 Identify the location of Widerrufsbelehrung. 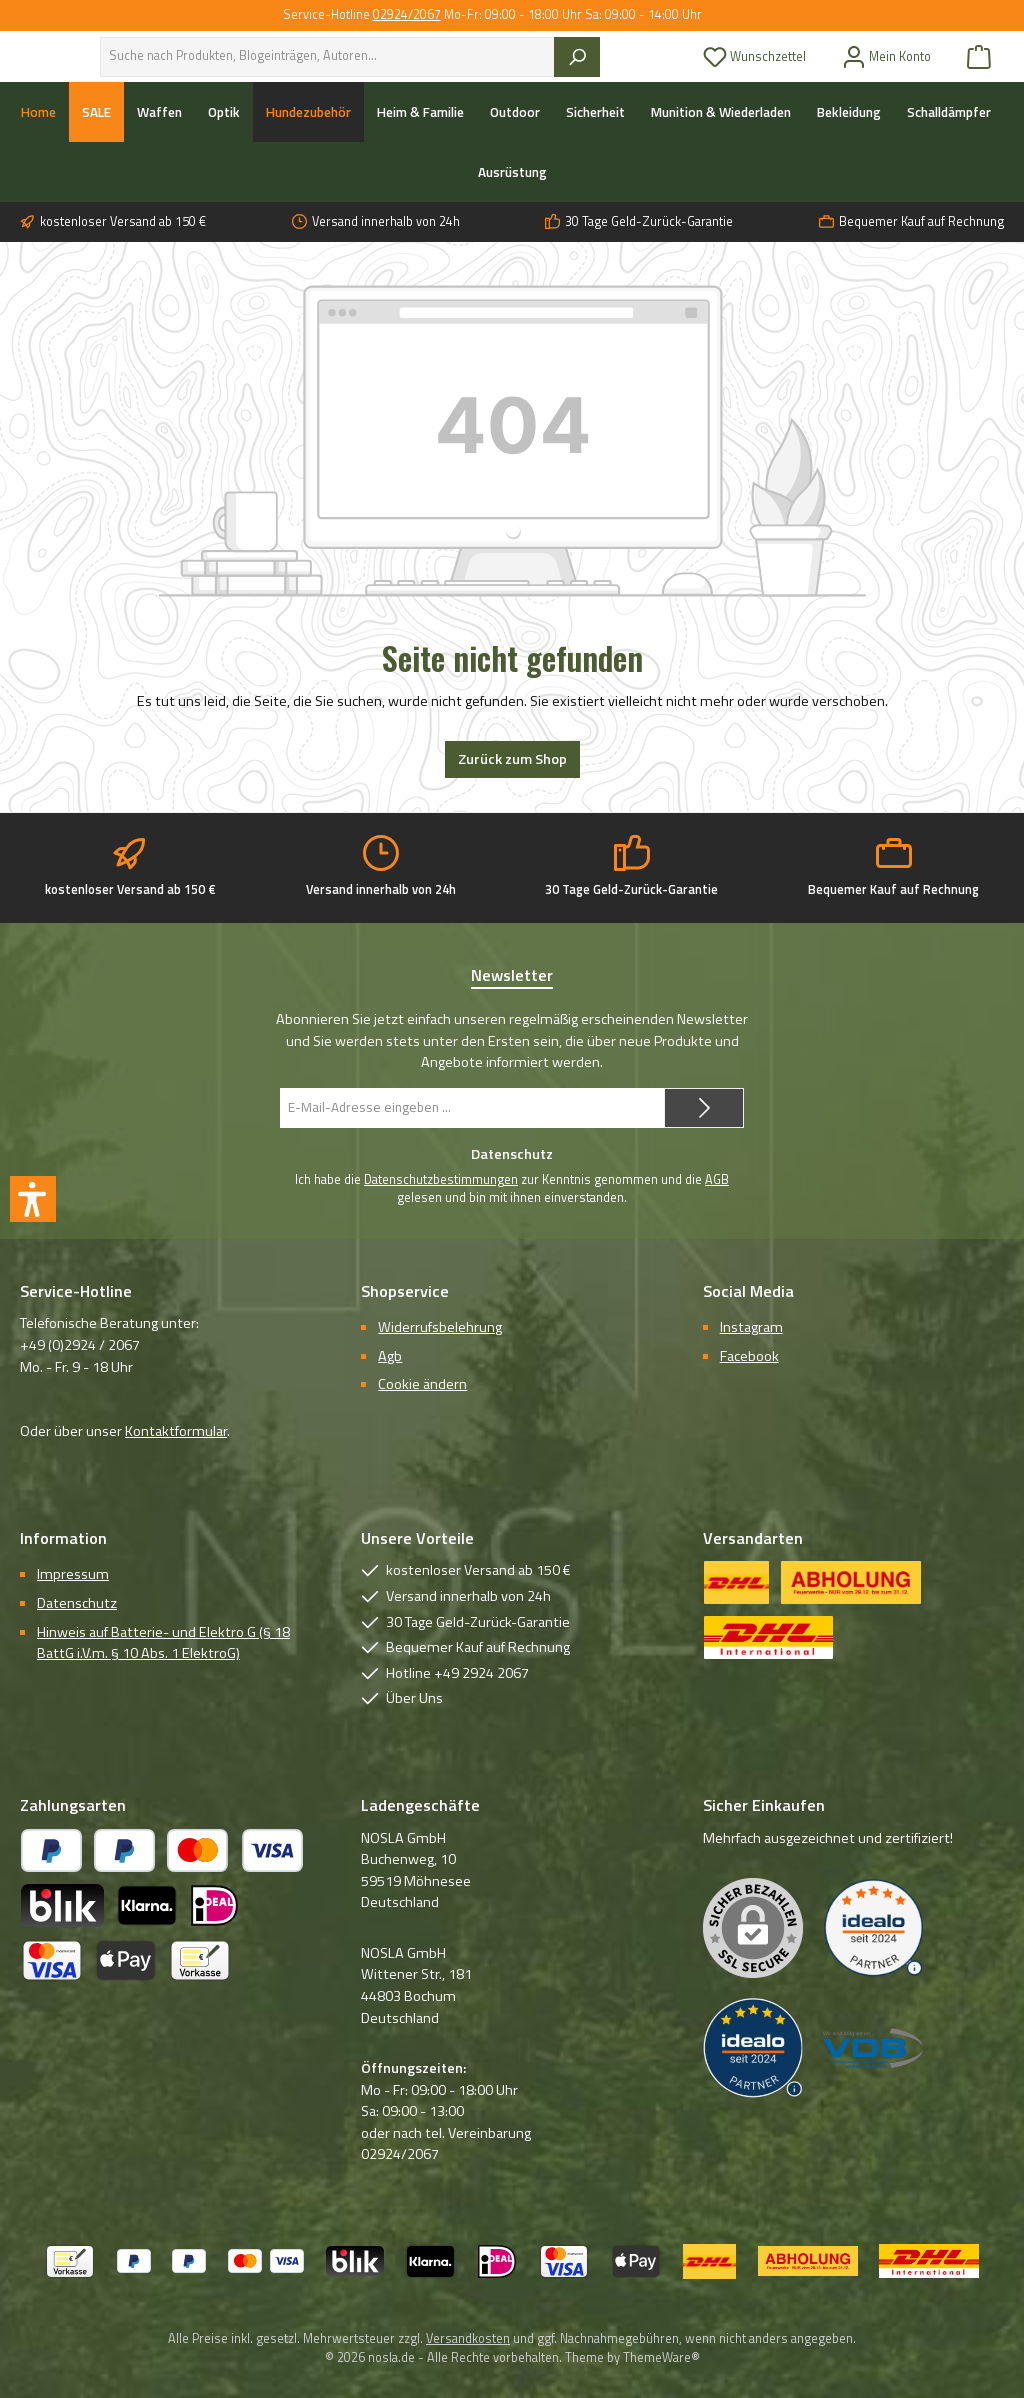
(440, 1327).